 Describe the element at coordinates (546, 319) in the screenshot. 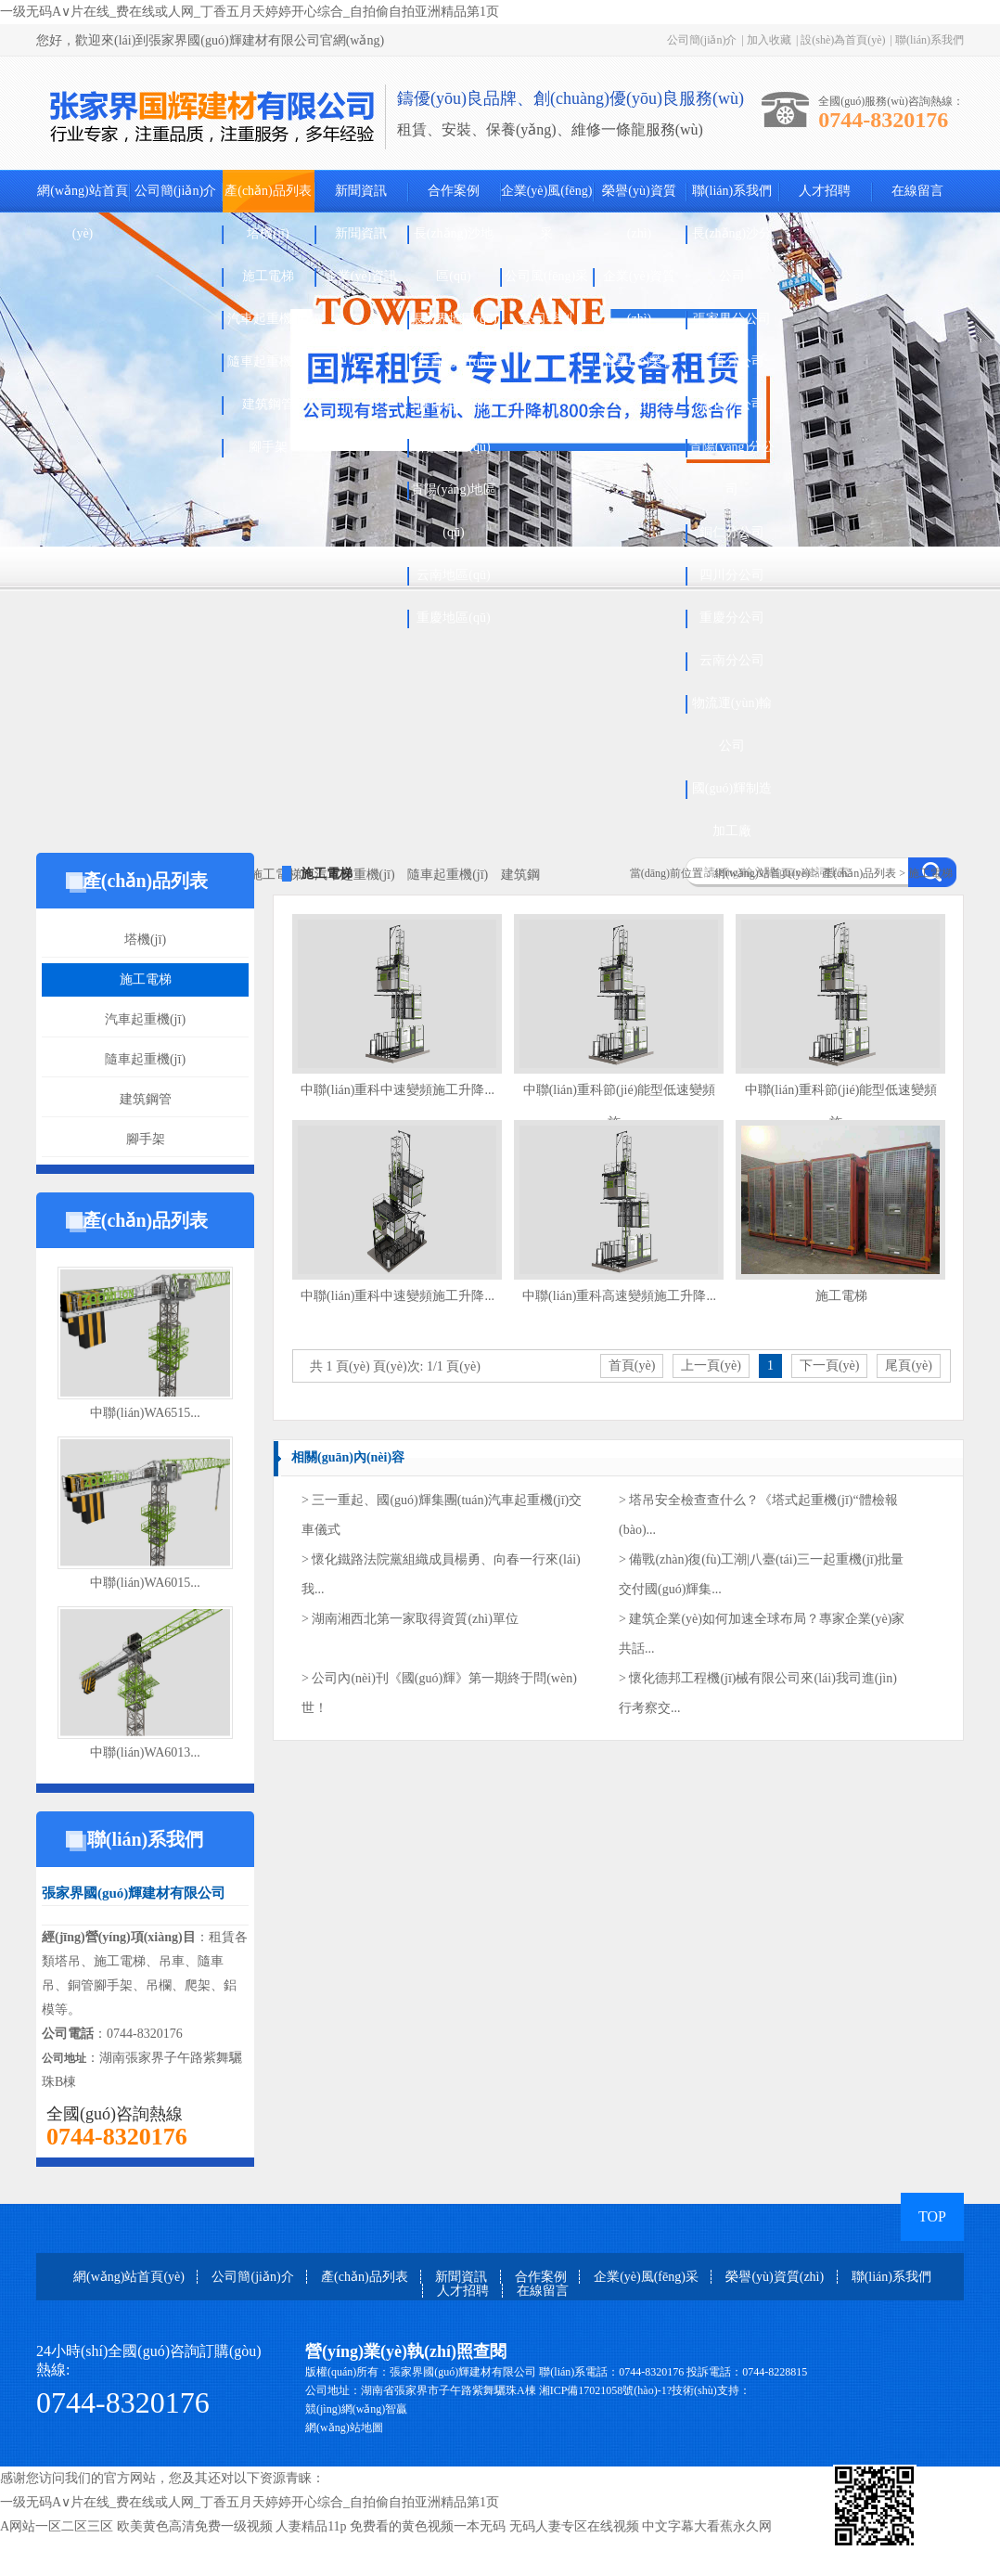

I see `公司季刊` at that location.